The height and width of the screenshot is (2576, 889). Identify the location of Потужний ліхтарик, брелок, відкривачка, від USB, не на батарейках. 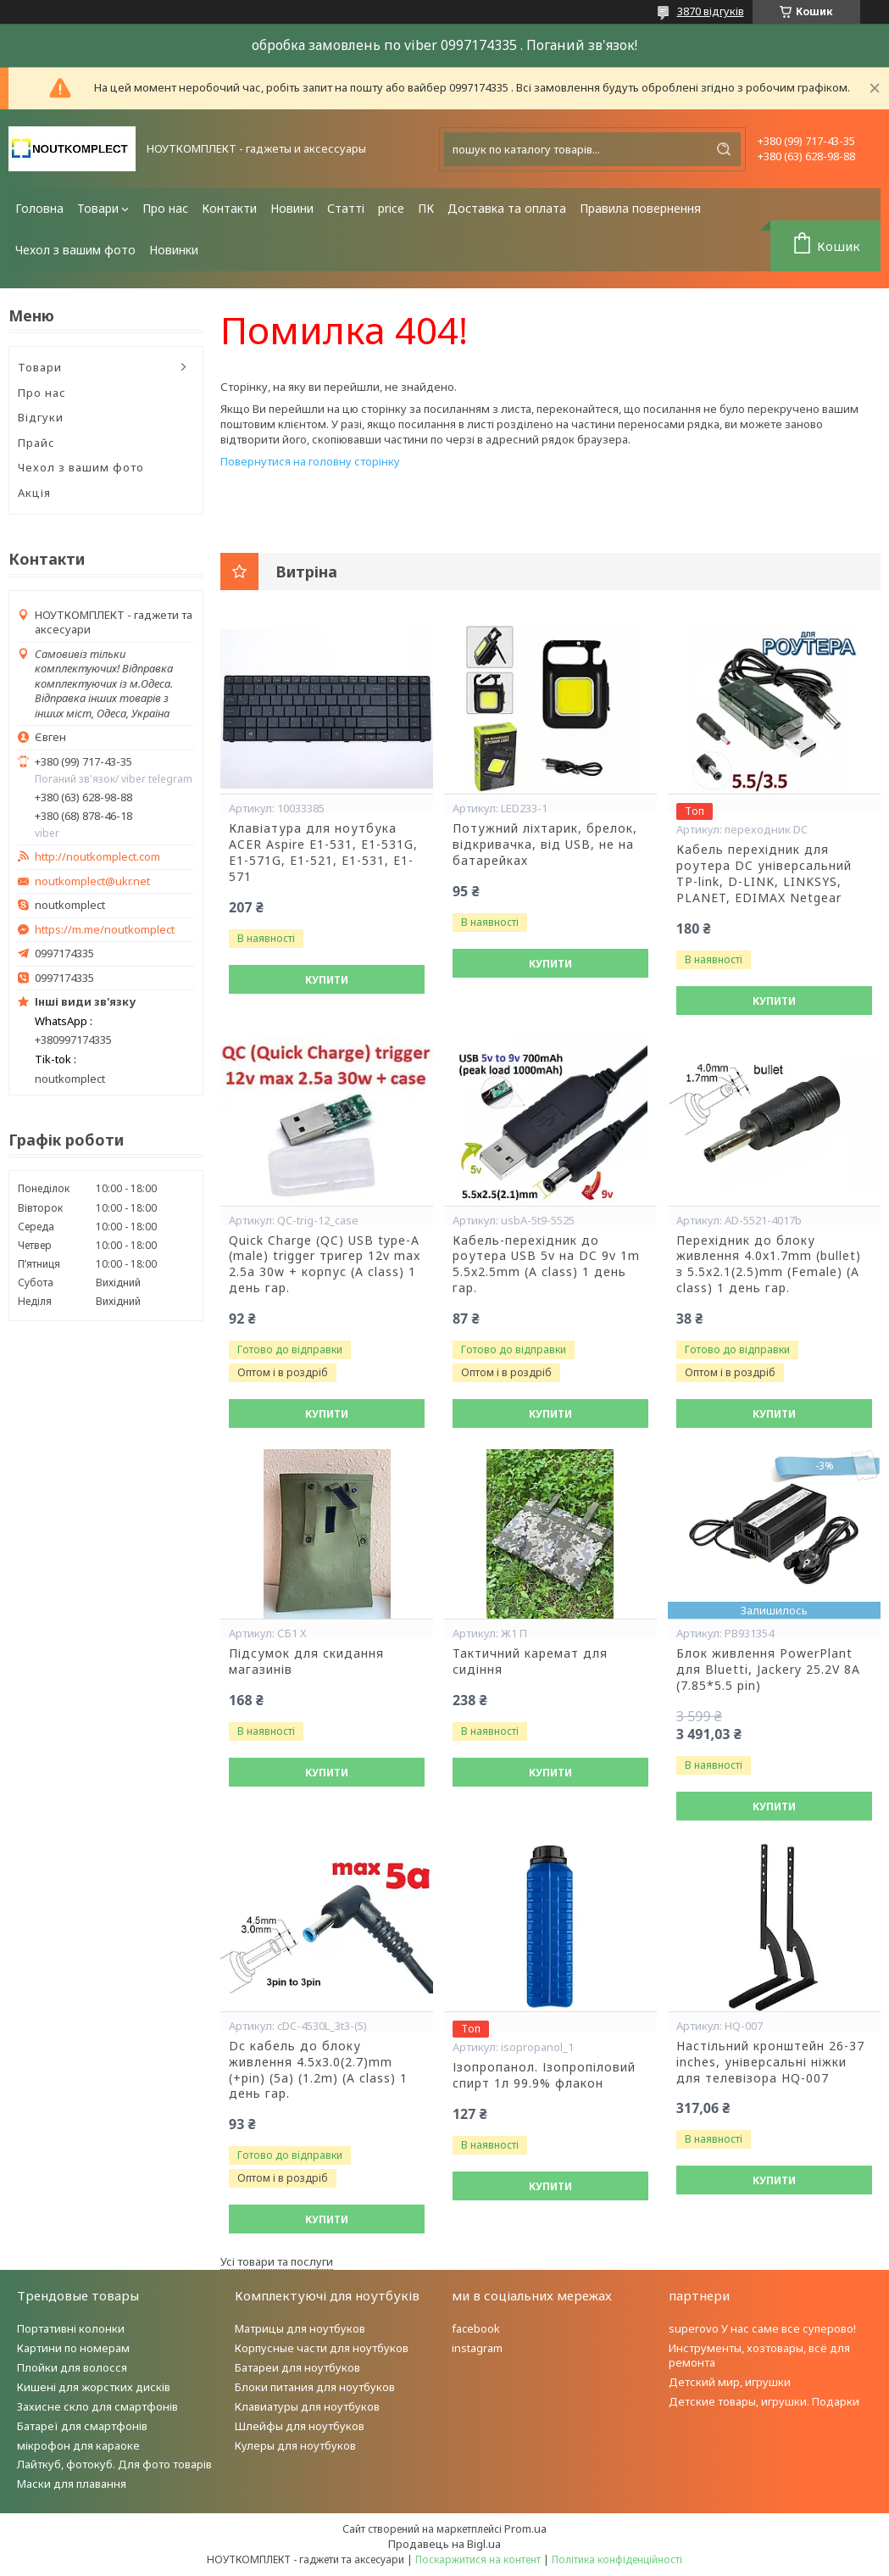
(545, 844).